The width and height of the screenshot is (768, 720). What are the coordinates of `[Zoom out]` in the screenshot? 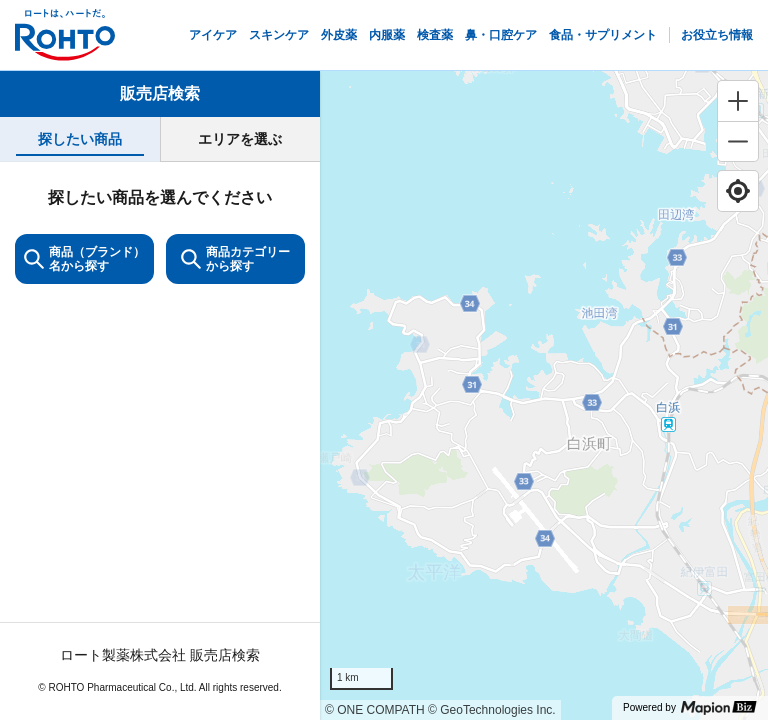 It's located at (738, 141).